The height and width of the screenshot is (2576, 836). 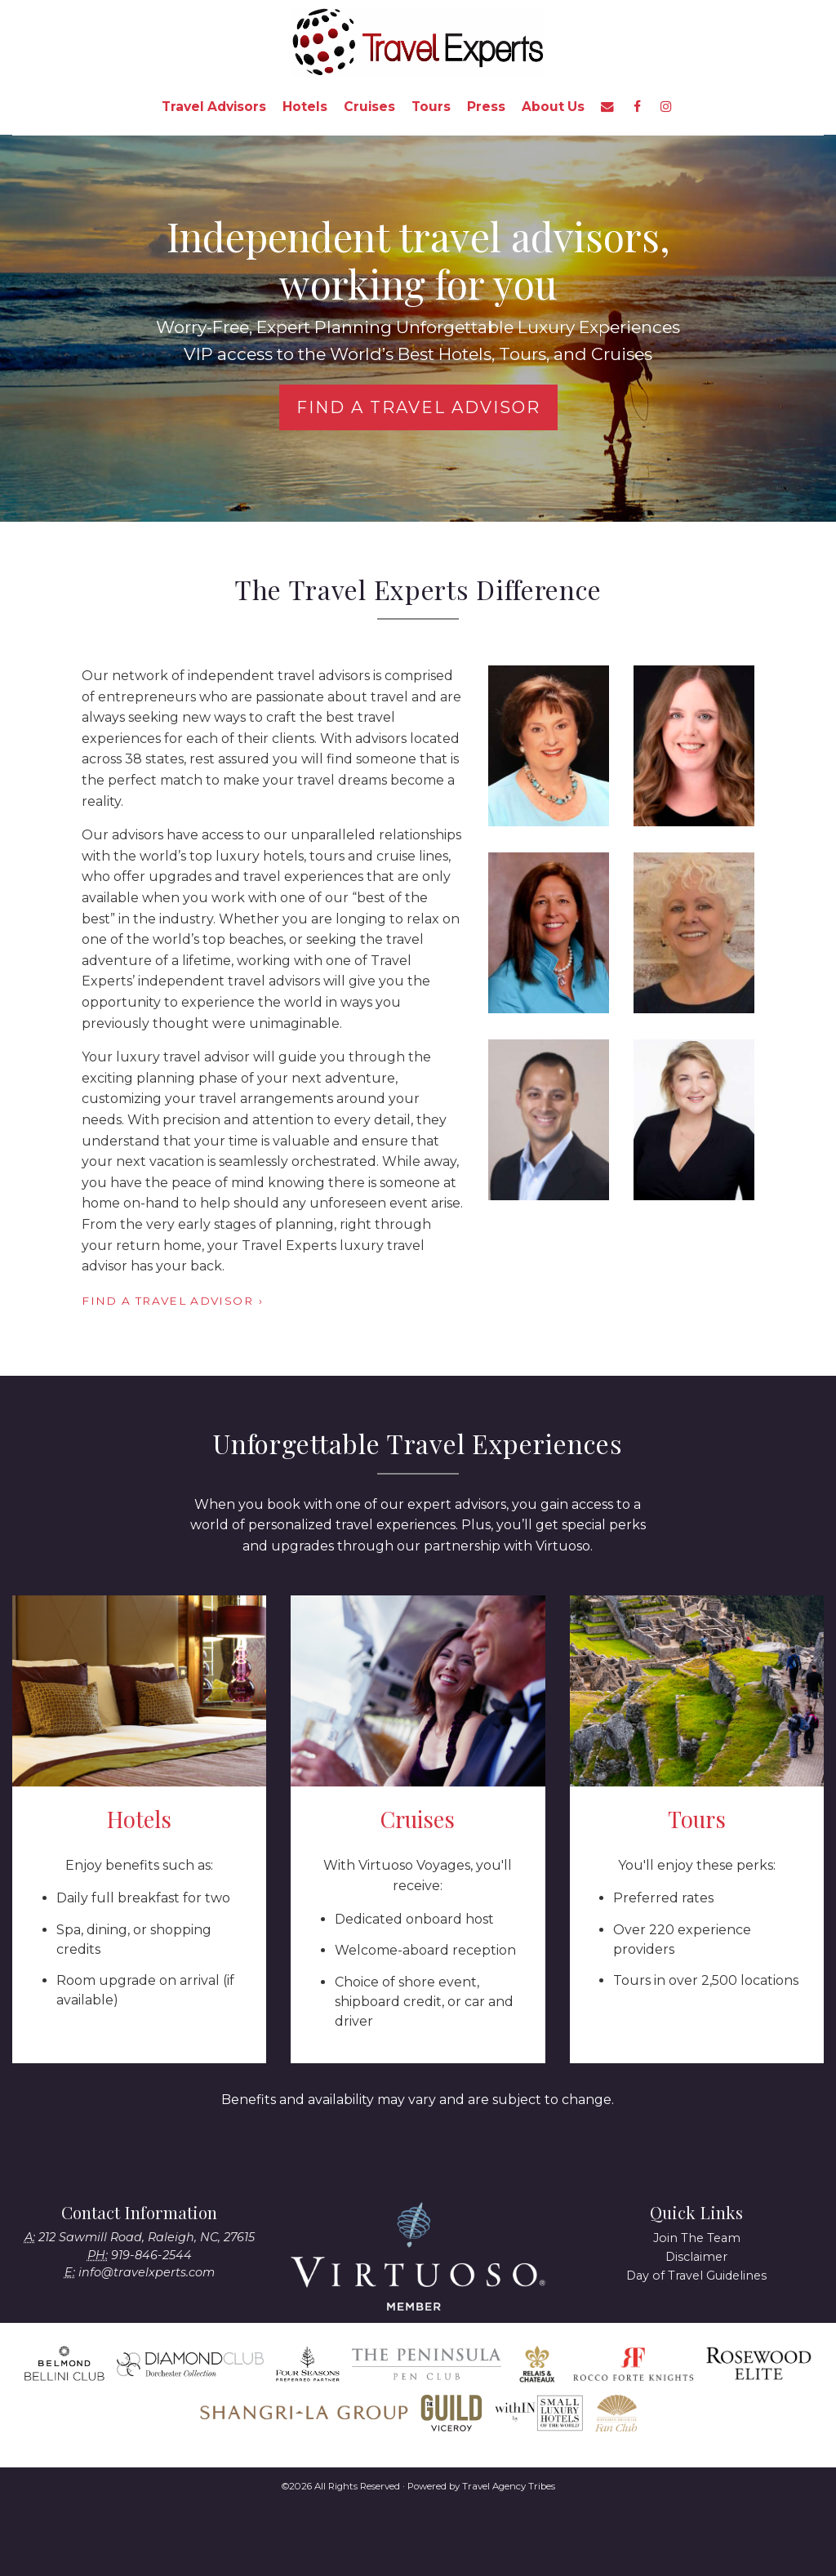 I want to click on 919-846-2544, so click(x=151, y=2255).